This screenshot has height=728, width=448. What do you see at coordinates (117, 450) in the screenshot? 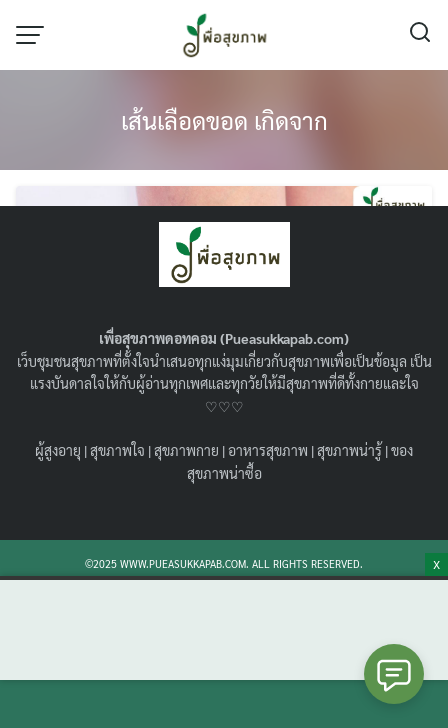
I see `สุขภาพใจ` at bounding box center [117, 450].